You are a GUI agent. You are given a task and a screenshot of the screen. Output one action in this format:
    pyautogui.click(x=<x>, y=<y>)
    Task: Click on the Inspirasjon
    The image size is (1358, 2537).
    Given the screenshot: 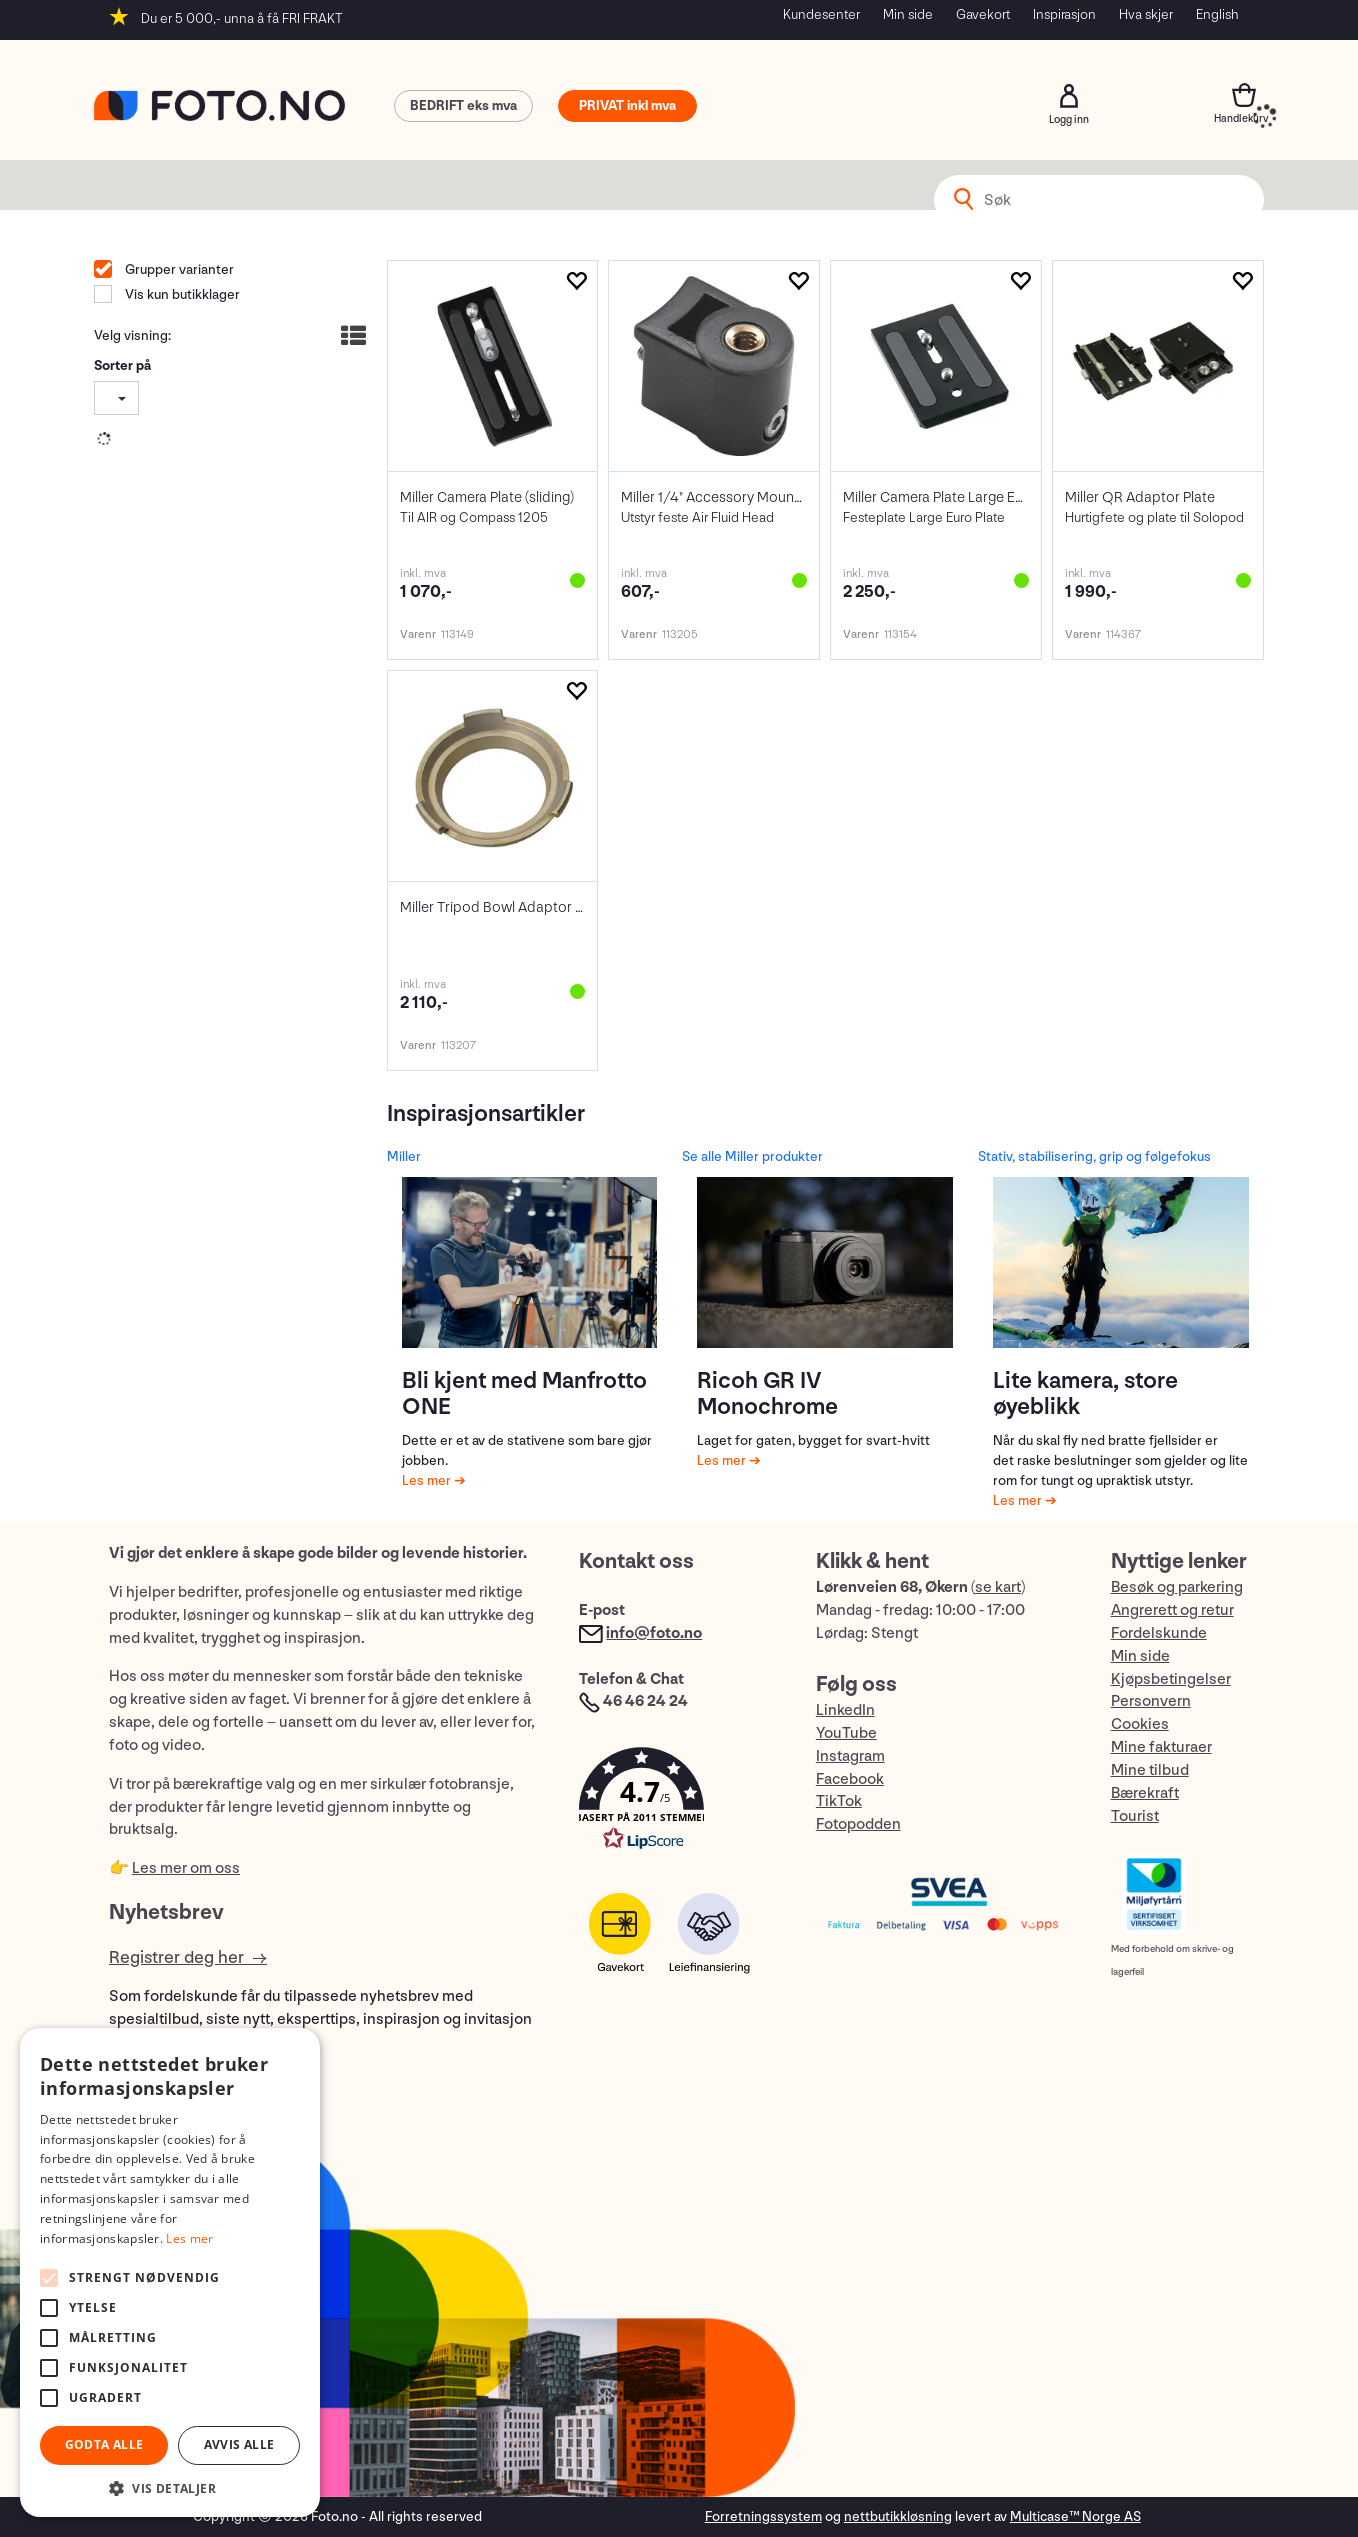 What is the action you would take?
    pyautogui.click(x=1064, y=14)
    